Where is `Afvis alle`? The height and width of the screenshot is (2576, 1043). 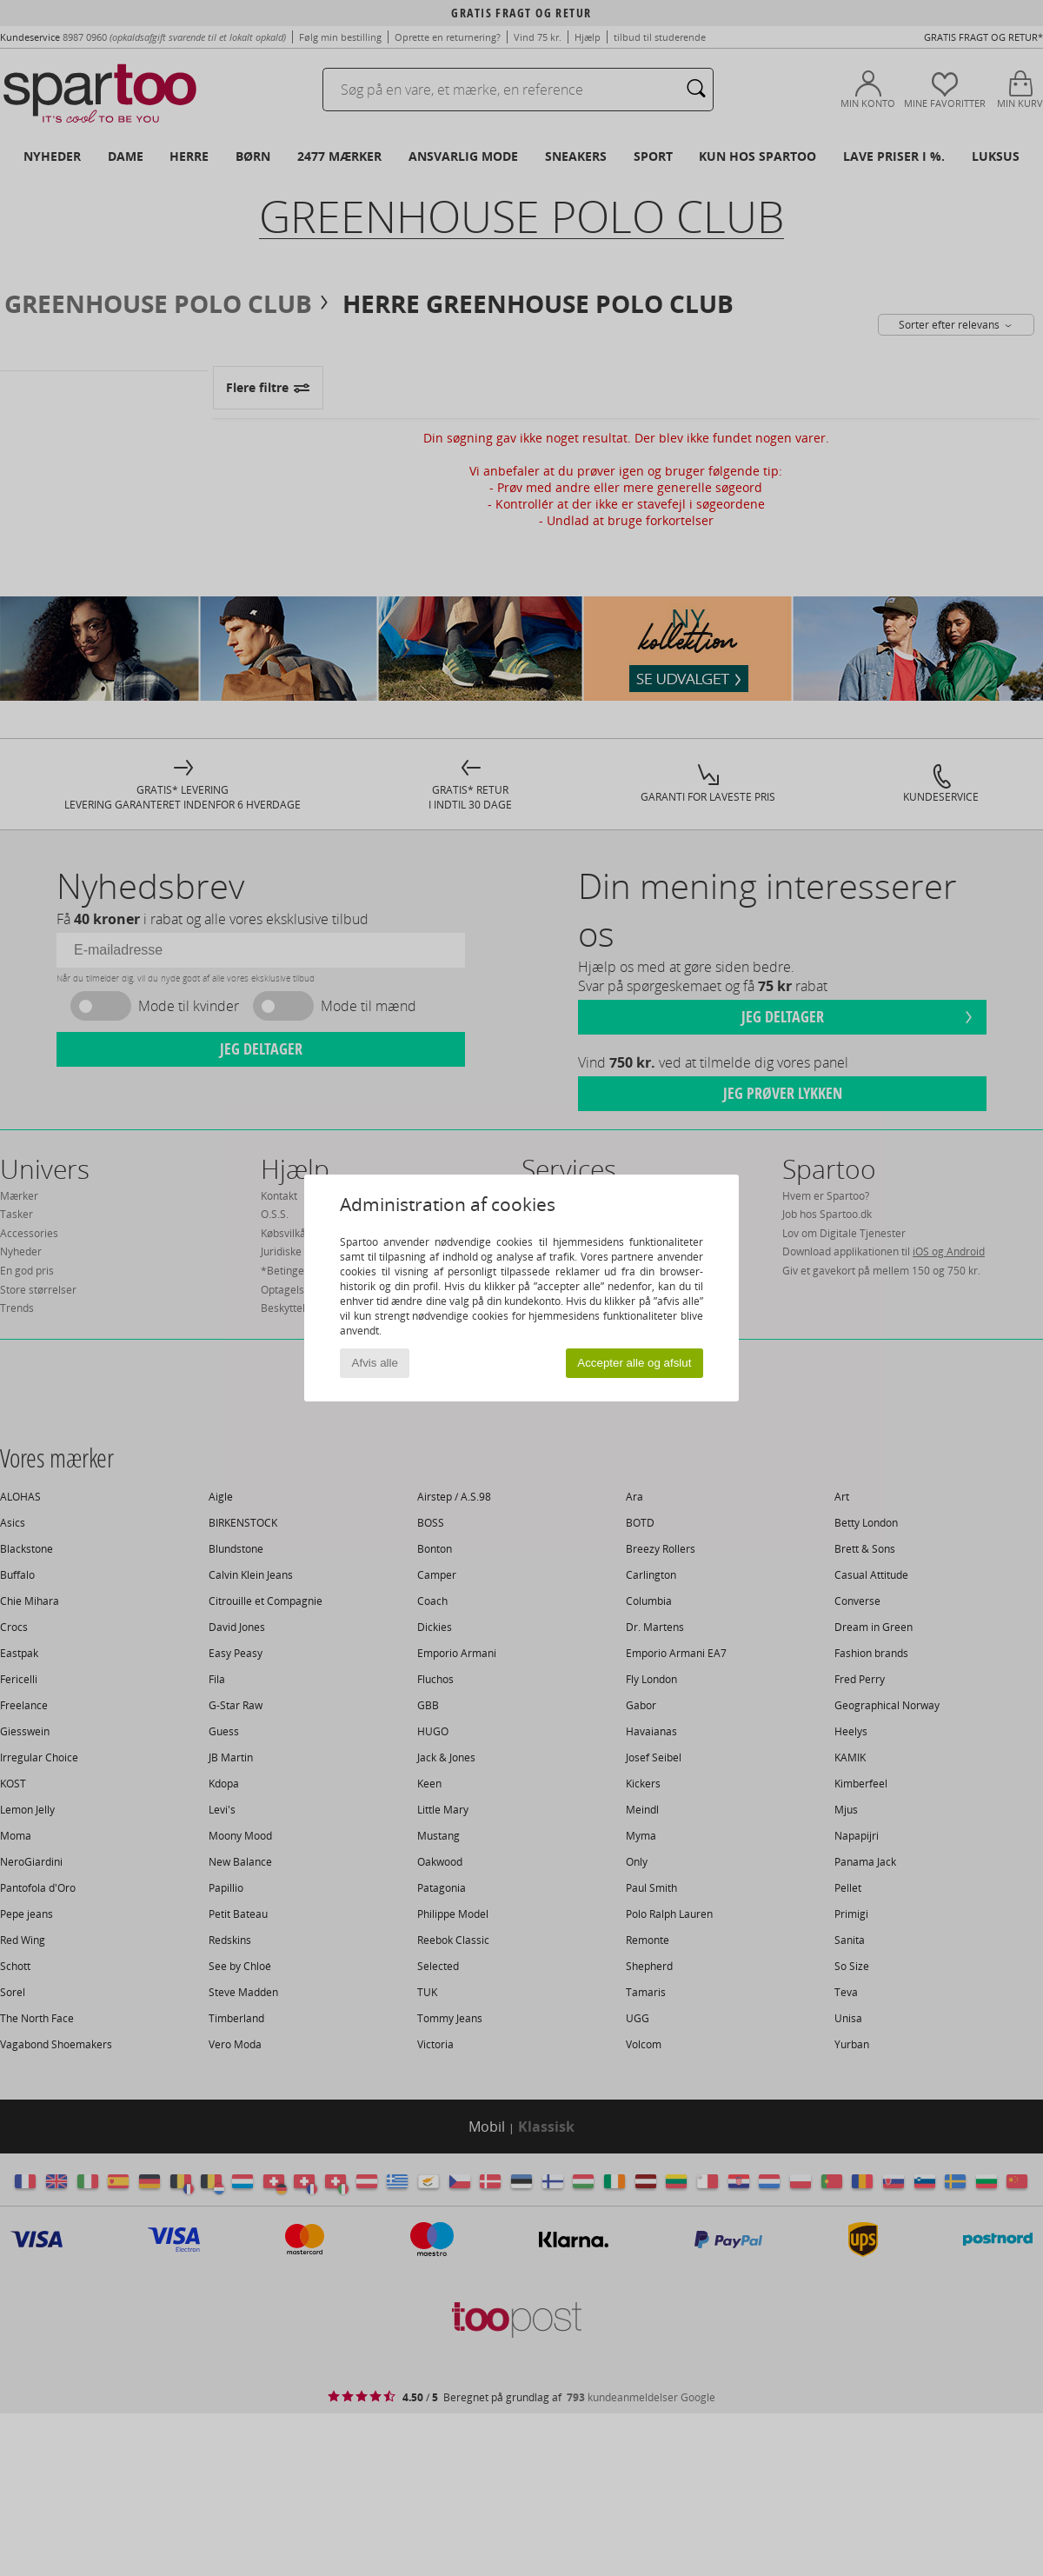
Afvis alle is located at coordinates (375, 1362).